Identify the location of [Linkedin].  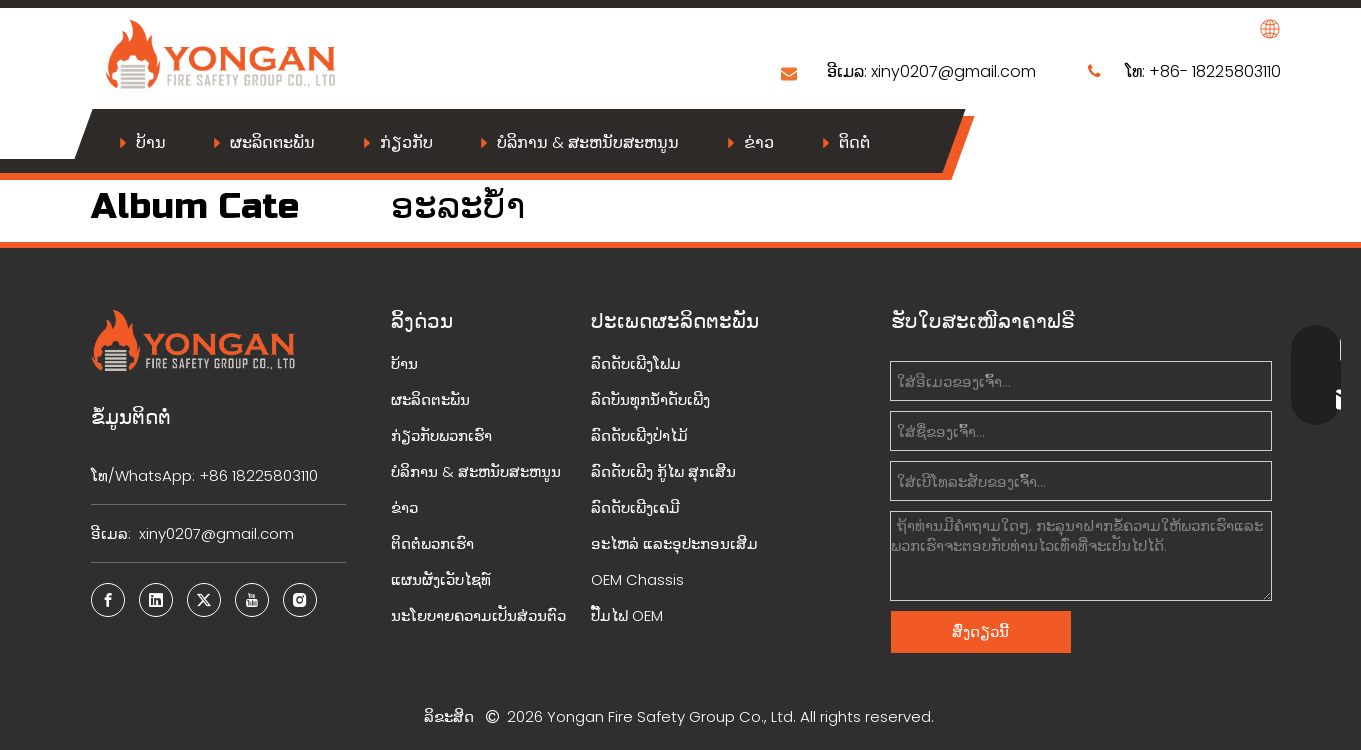
(156, 600).